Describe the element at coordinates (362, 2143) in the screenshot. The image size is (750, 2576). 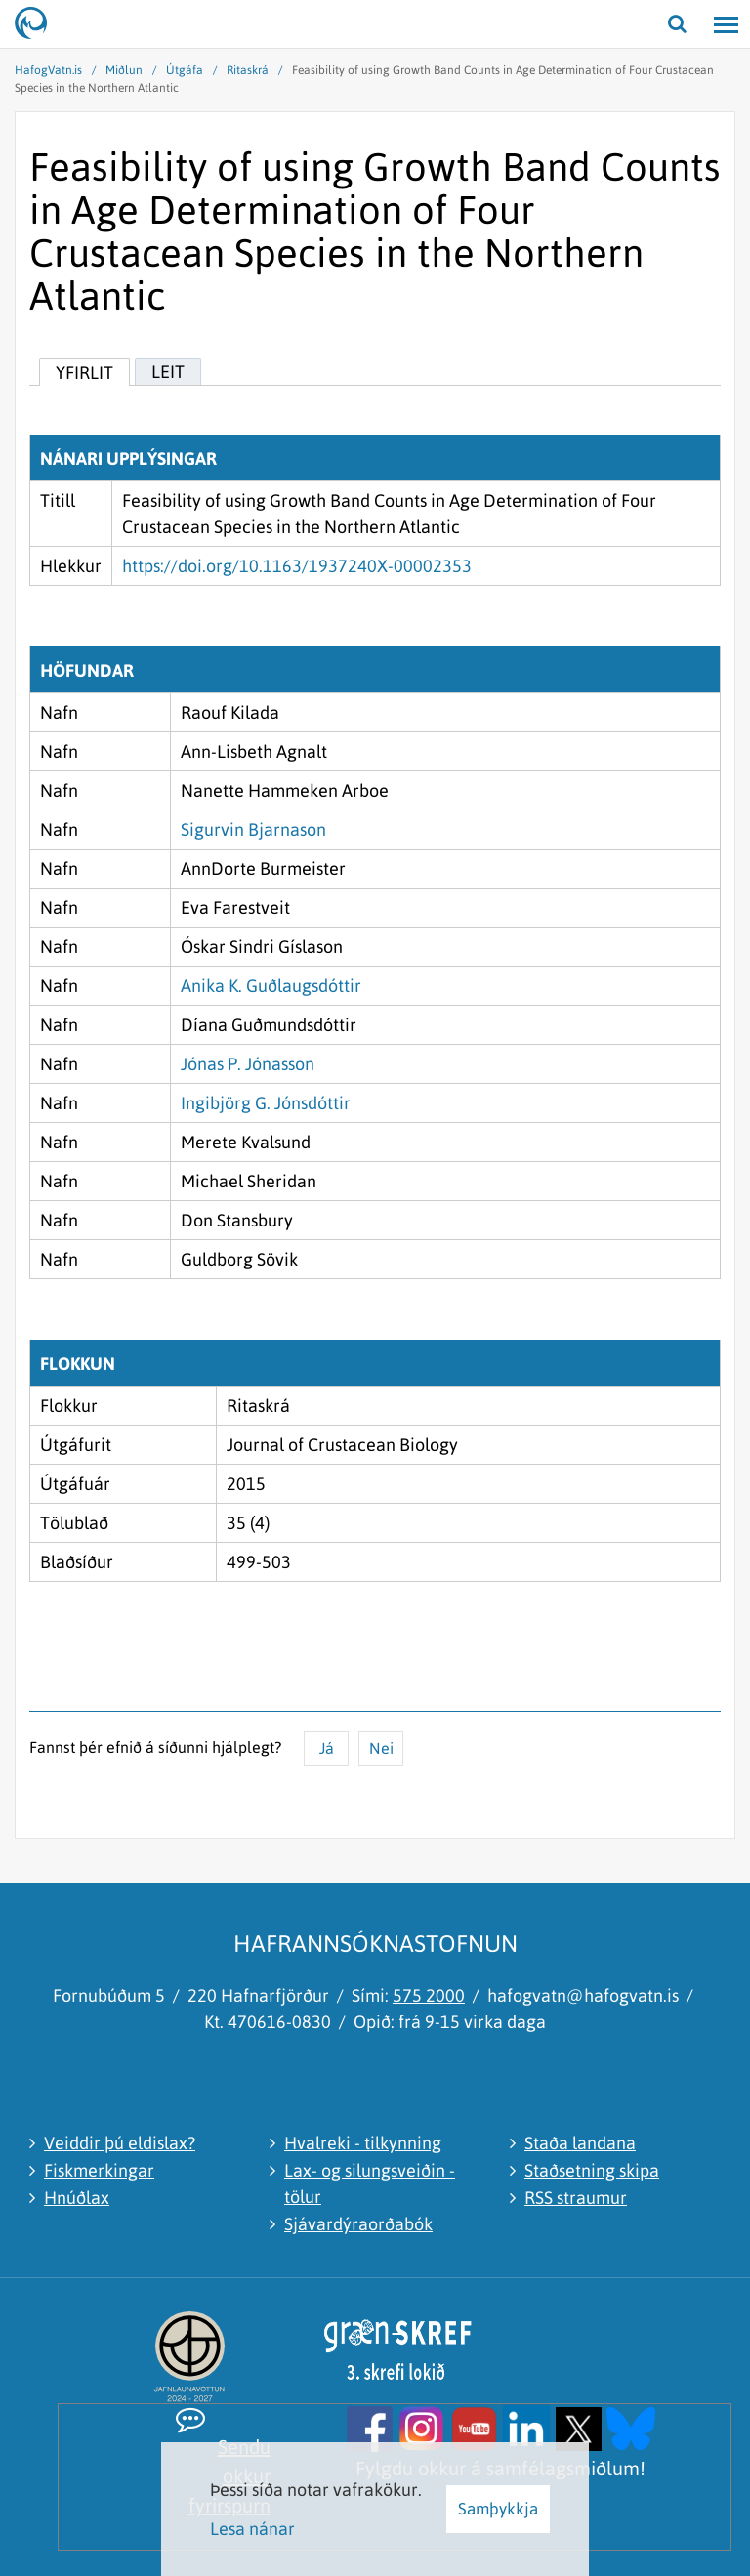
I see `Hvalreki - tilkynning` at that location.